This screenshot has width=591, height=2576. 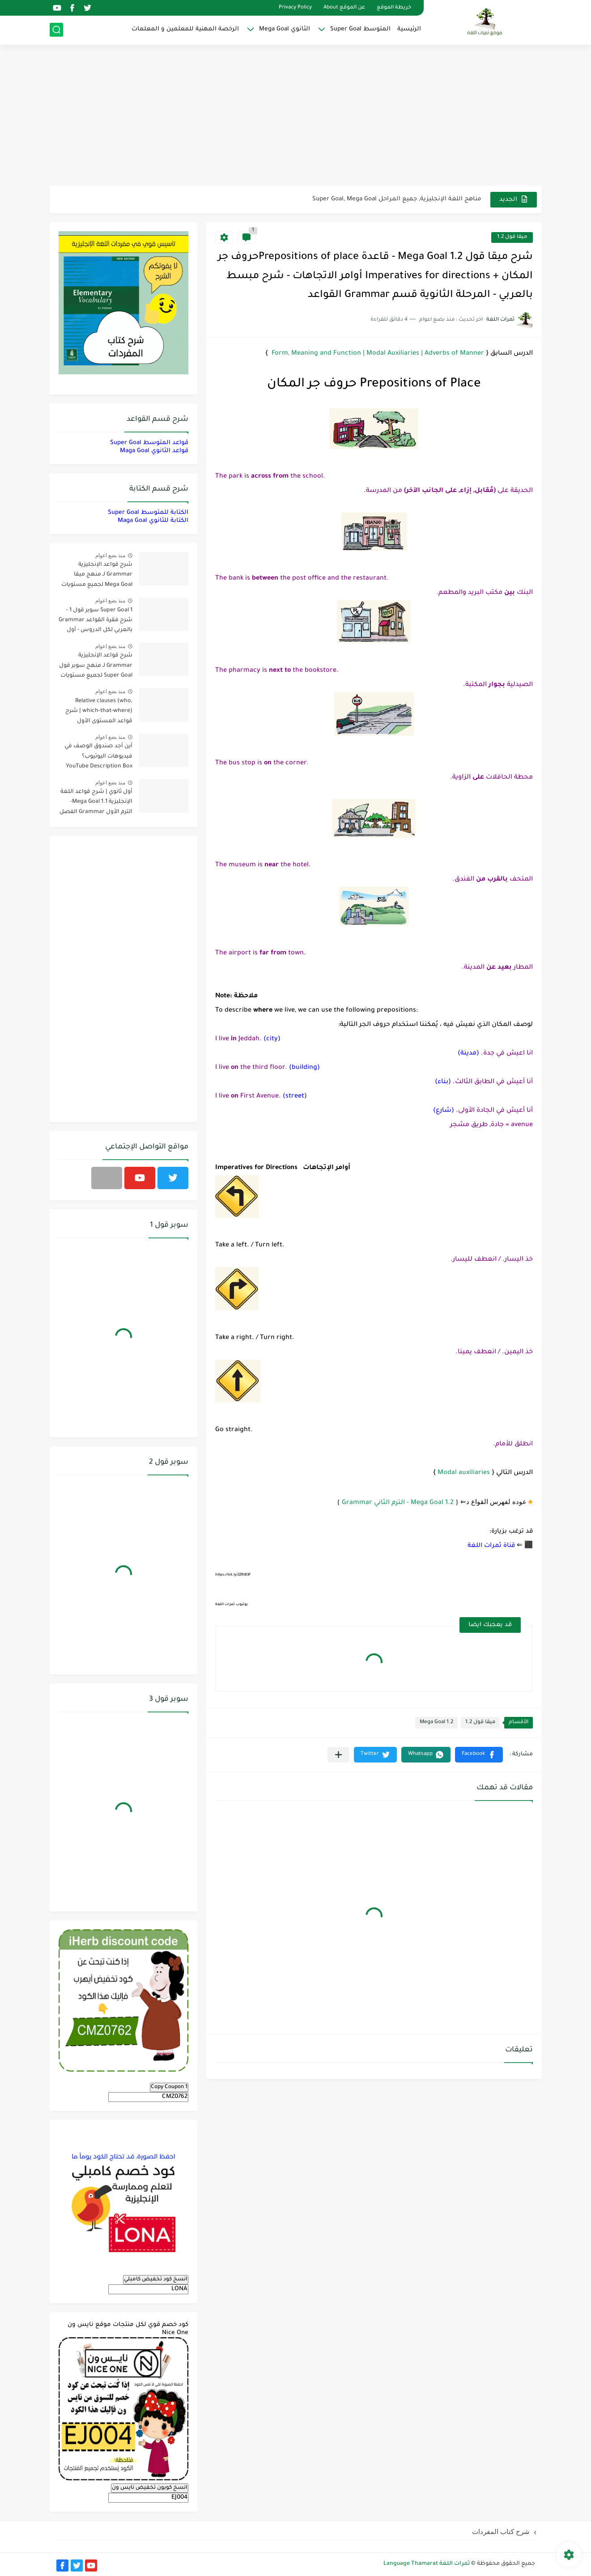 What do you see at coordinates (149, 2488) in the screenshot?
I see `انسخ كوبون تخفيض نايس ون` at bounding box center [149, 2488].